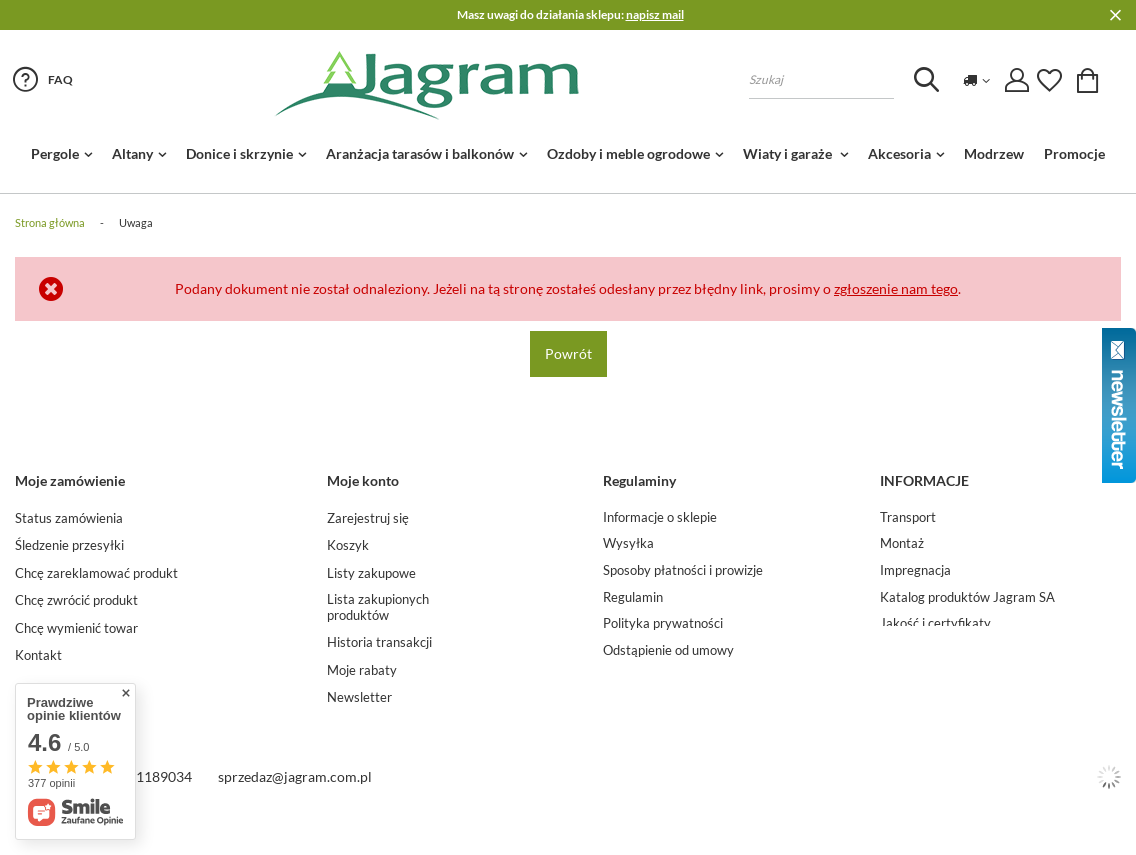  I want to click on Chcę zareklamować produkt, so click(96, 573).